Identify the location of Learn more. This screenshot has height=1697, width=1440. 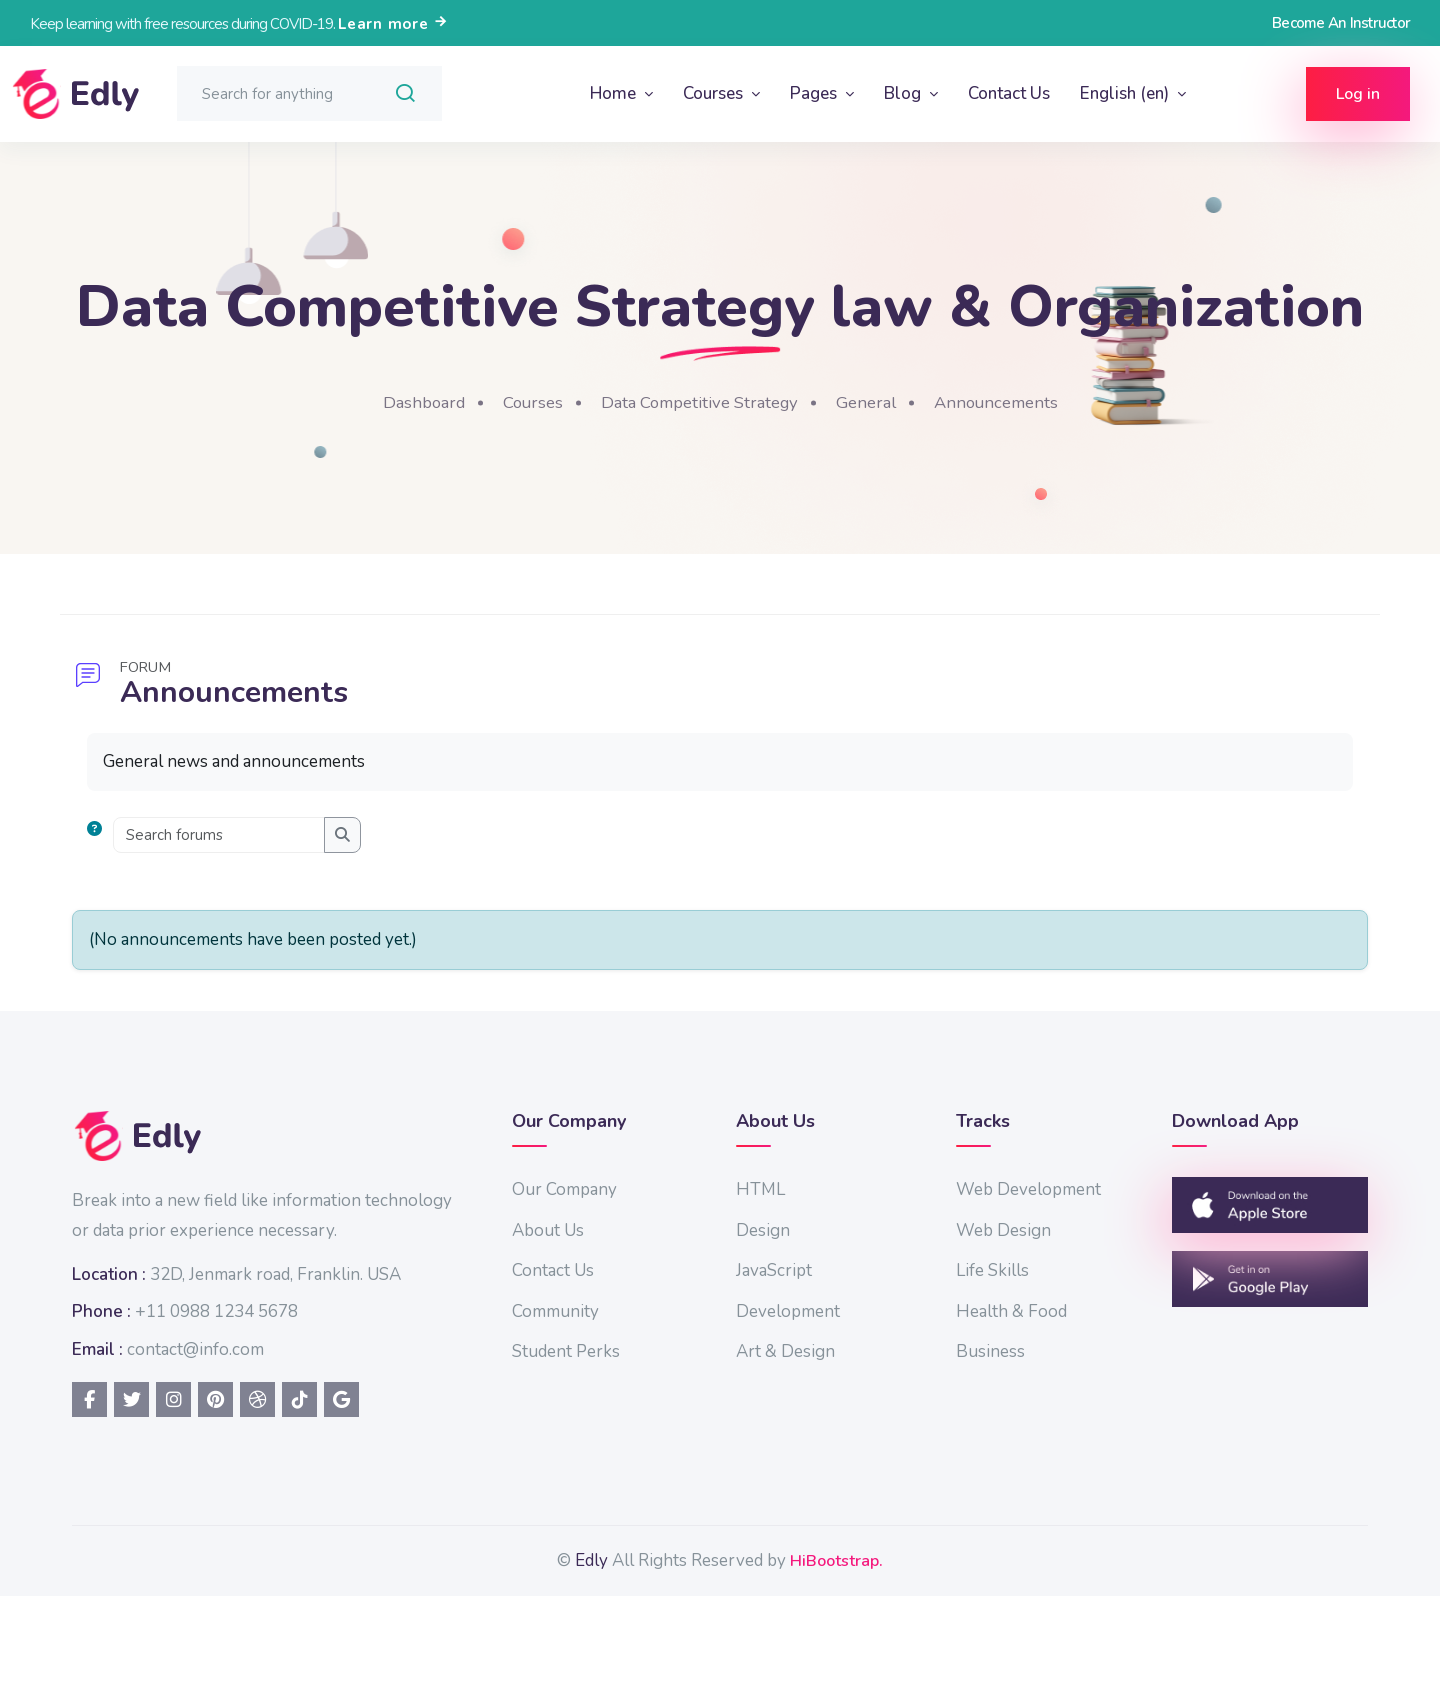
(393, 24).